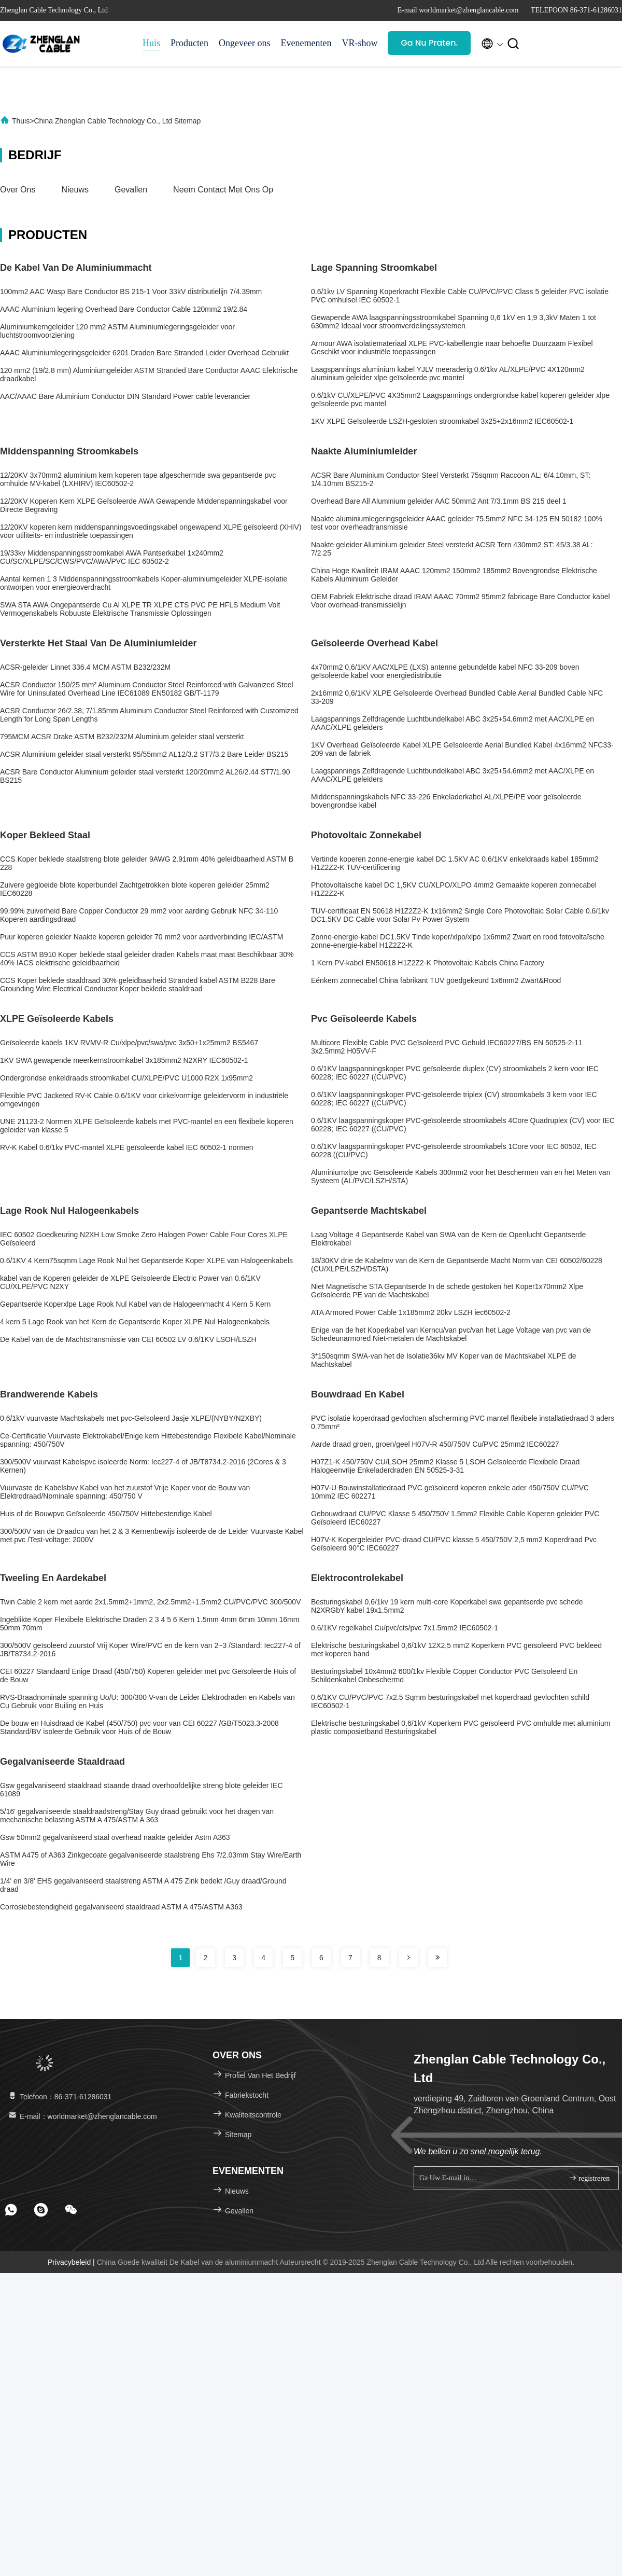 The height and width of the screenshot is (2576, 622). Describe the element at coordinates (59, 2097) in the screenshot. I see `Telefoon：86-371-61286031` at that location.